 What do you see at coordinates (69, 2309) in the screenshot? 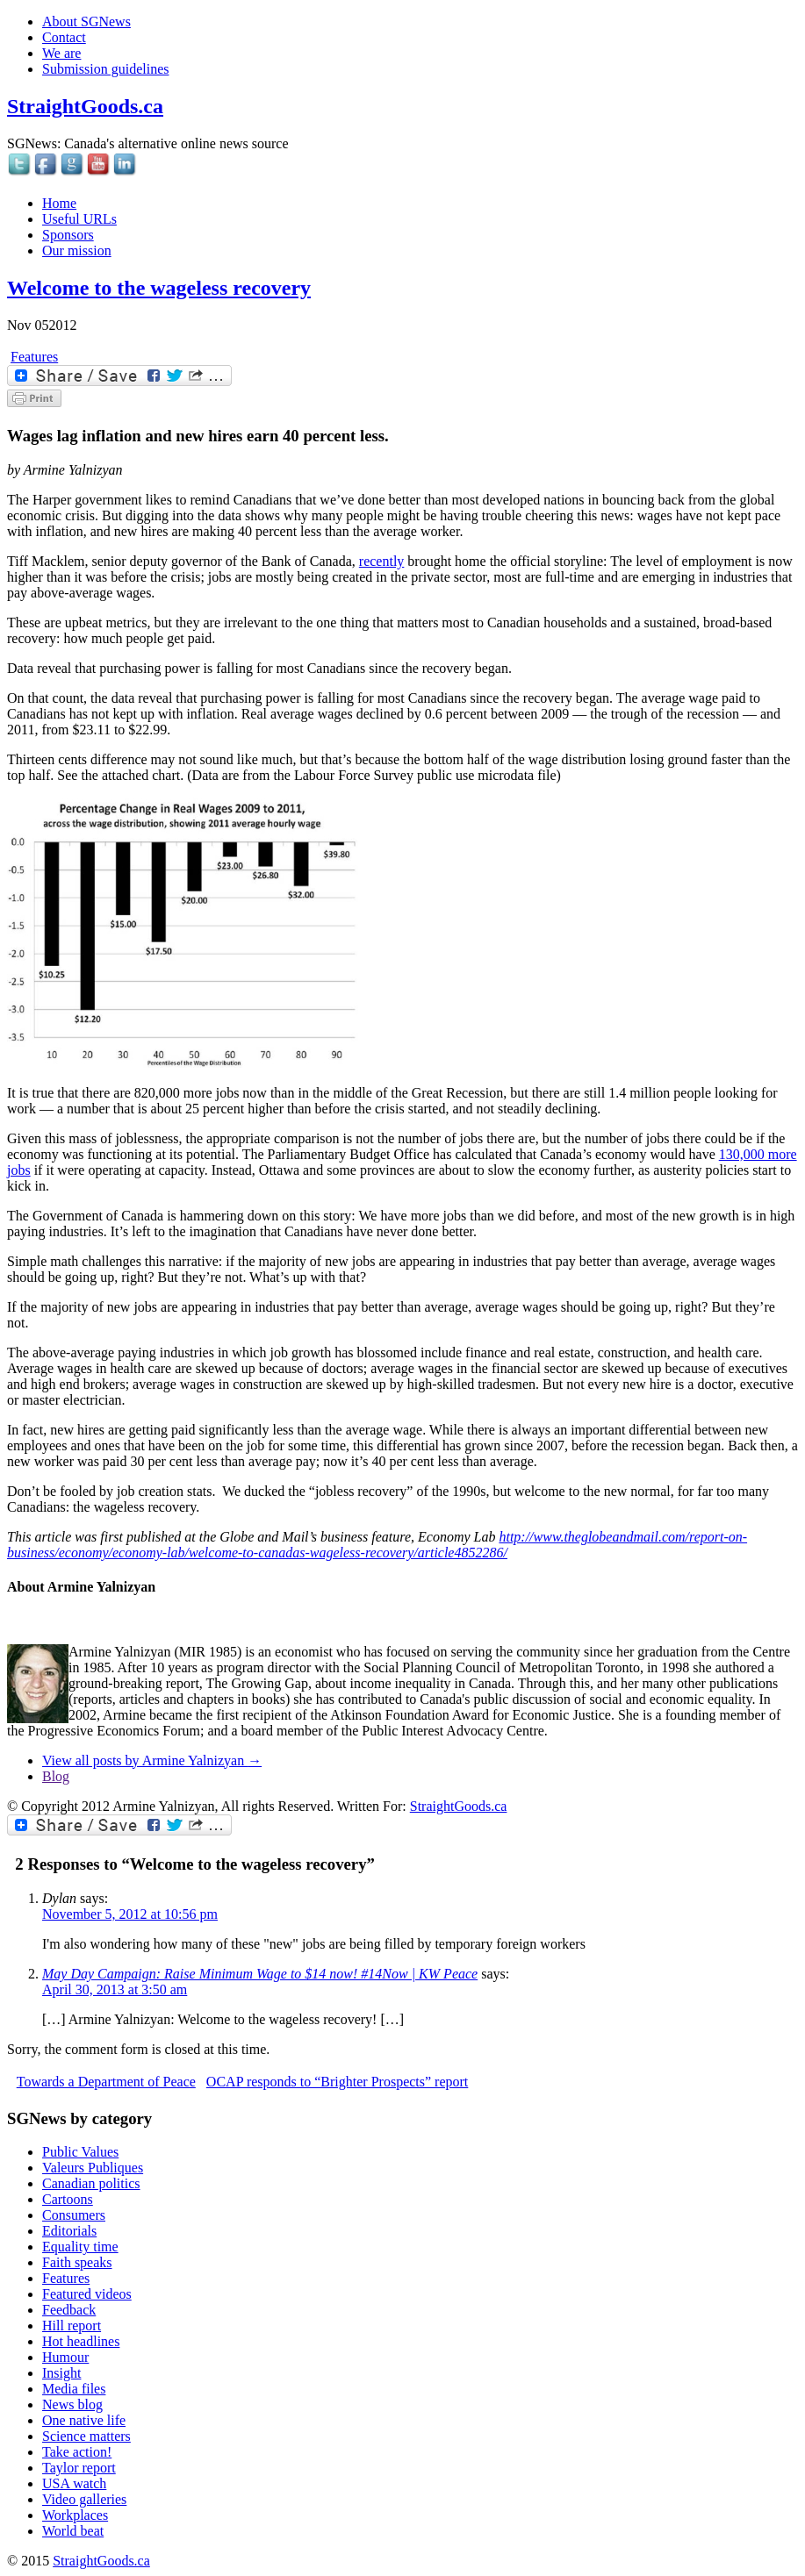
I see `Feedback` at bounding box center [69, 2309].